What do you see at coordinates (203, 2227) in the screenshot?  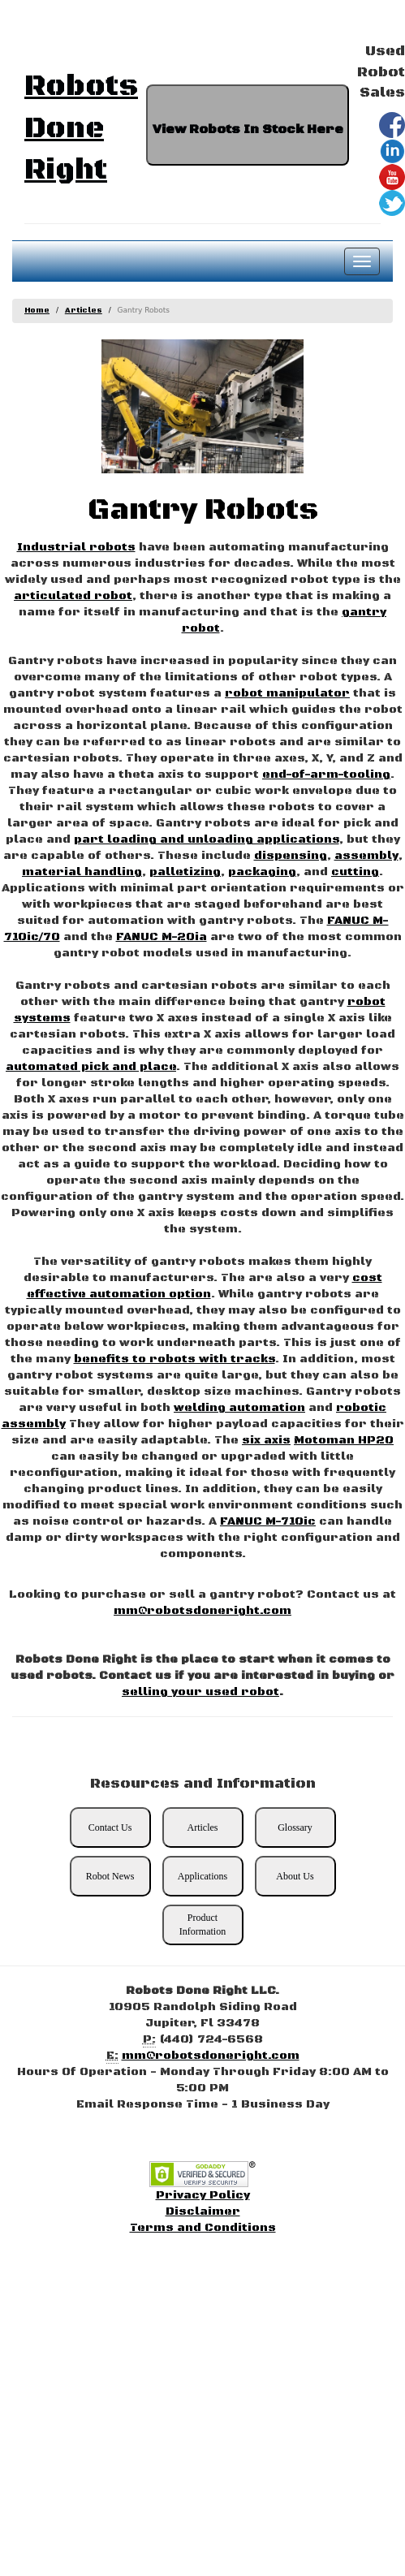 I see `Terms and Conditions` at bounding box center [203, 2227].